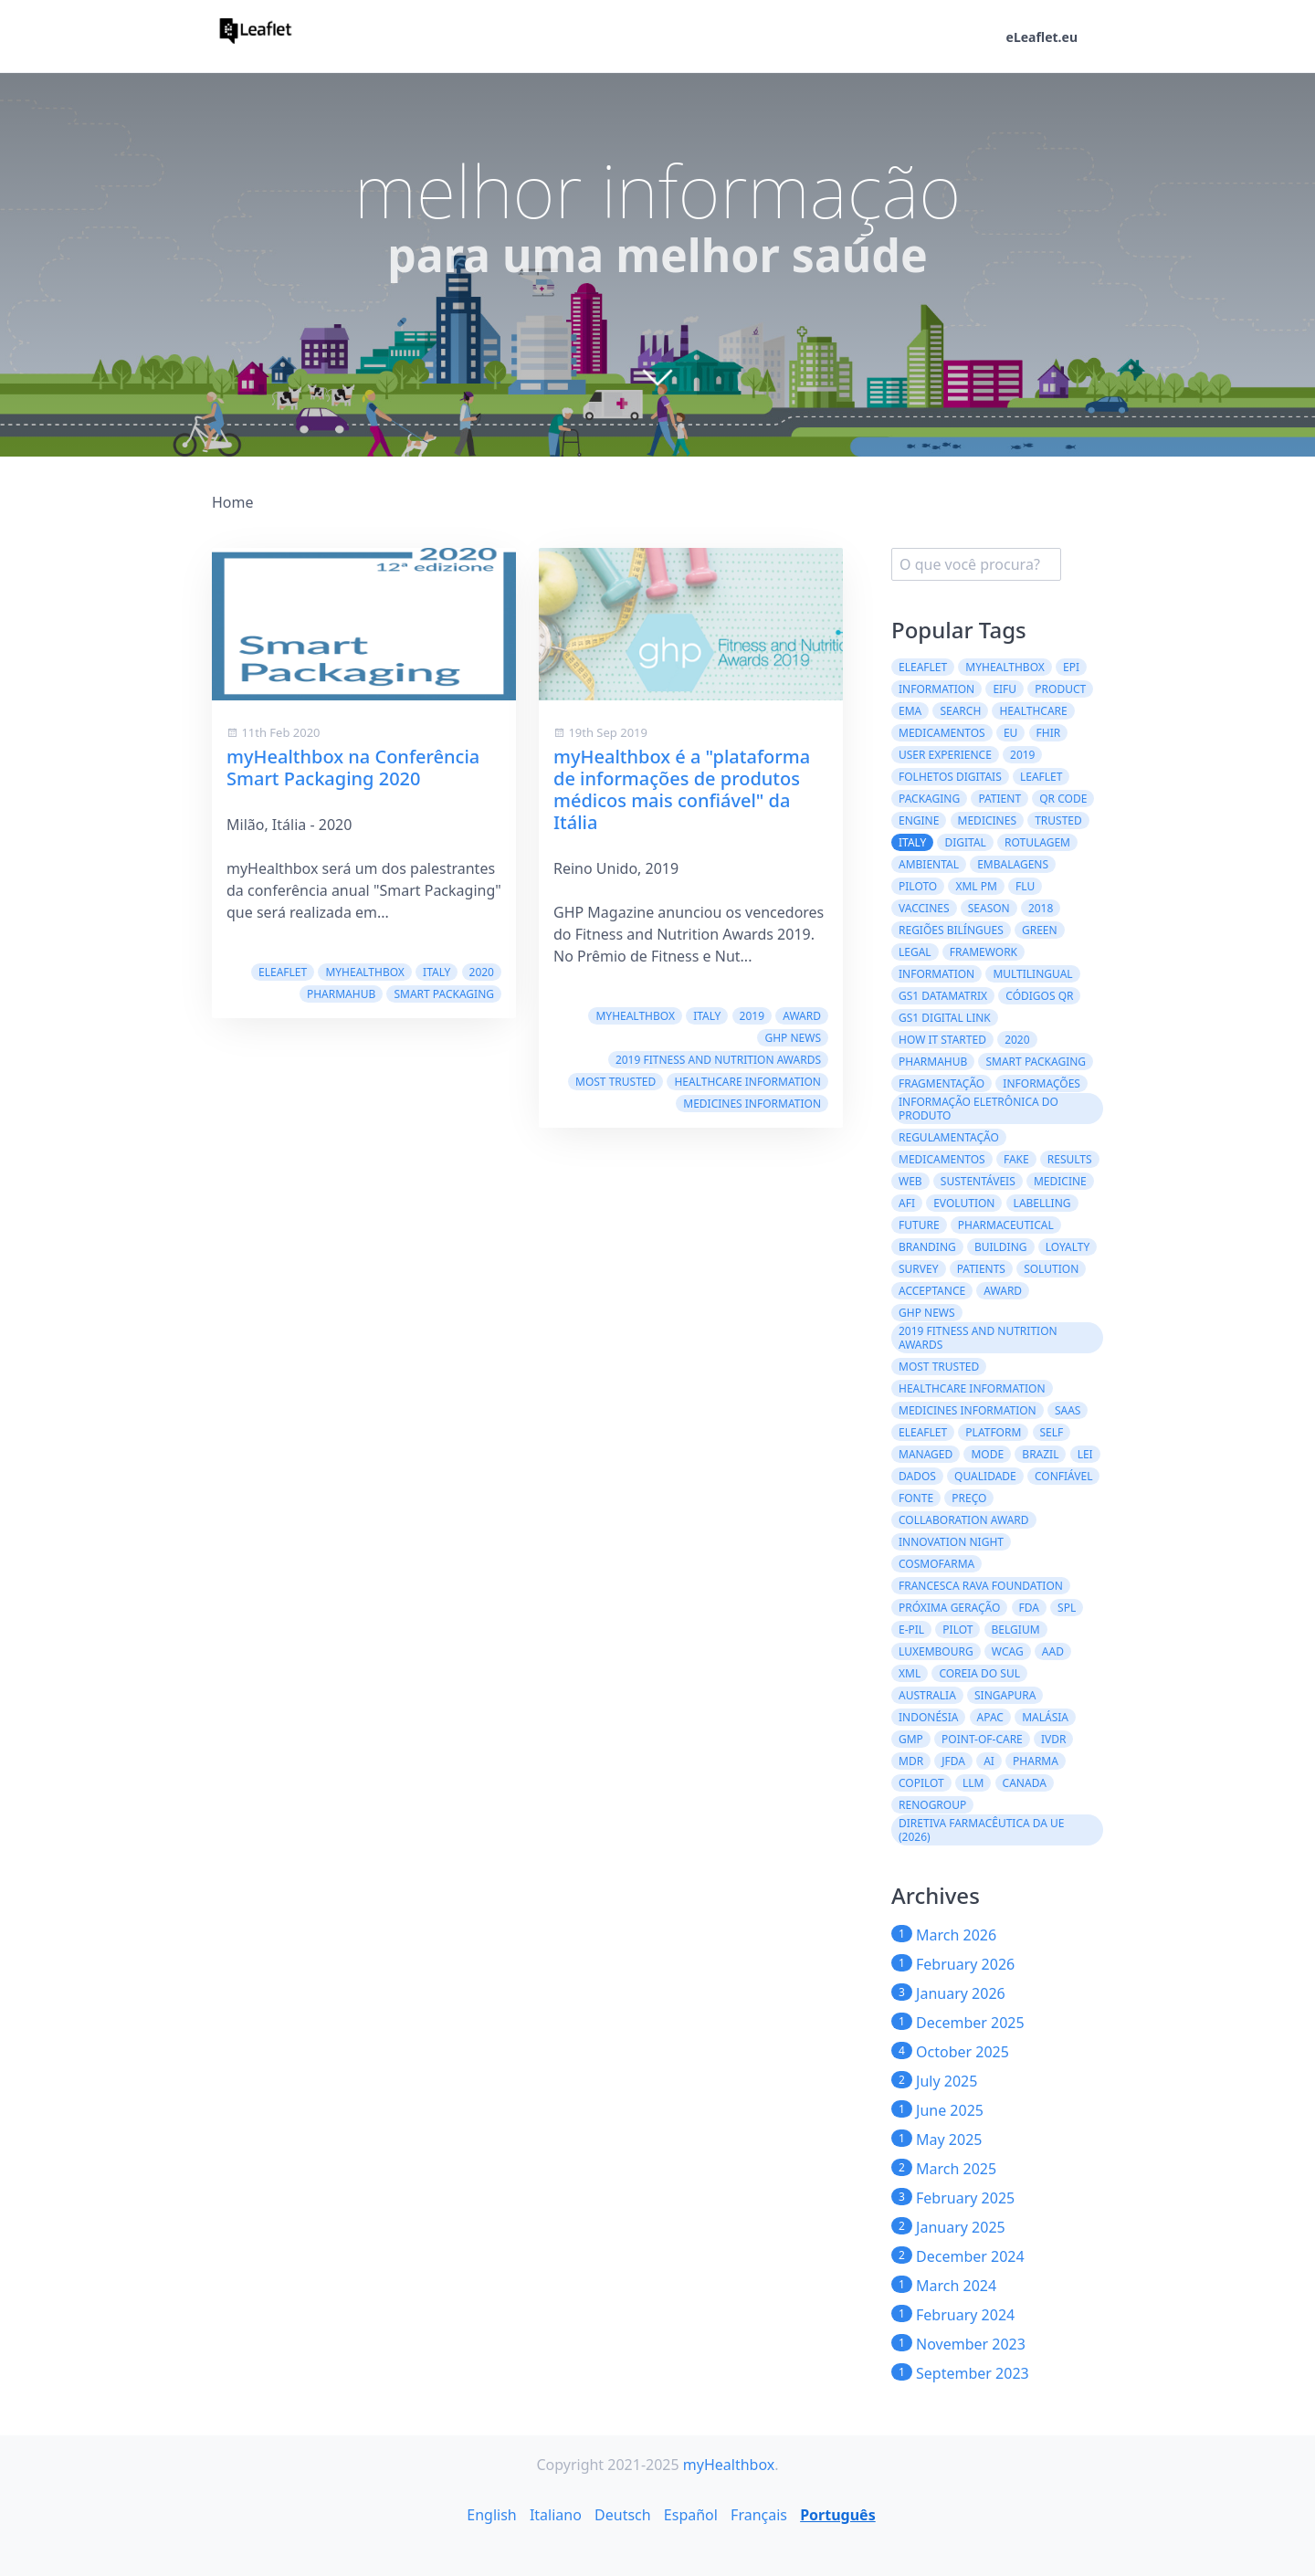 This screenshot has width=1315, height=2576. Describe the element at coordinates (949, 1137) in the screenshot. I see `regulamentação` at that location.